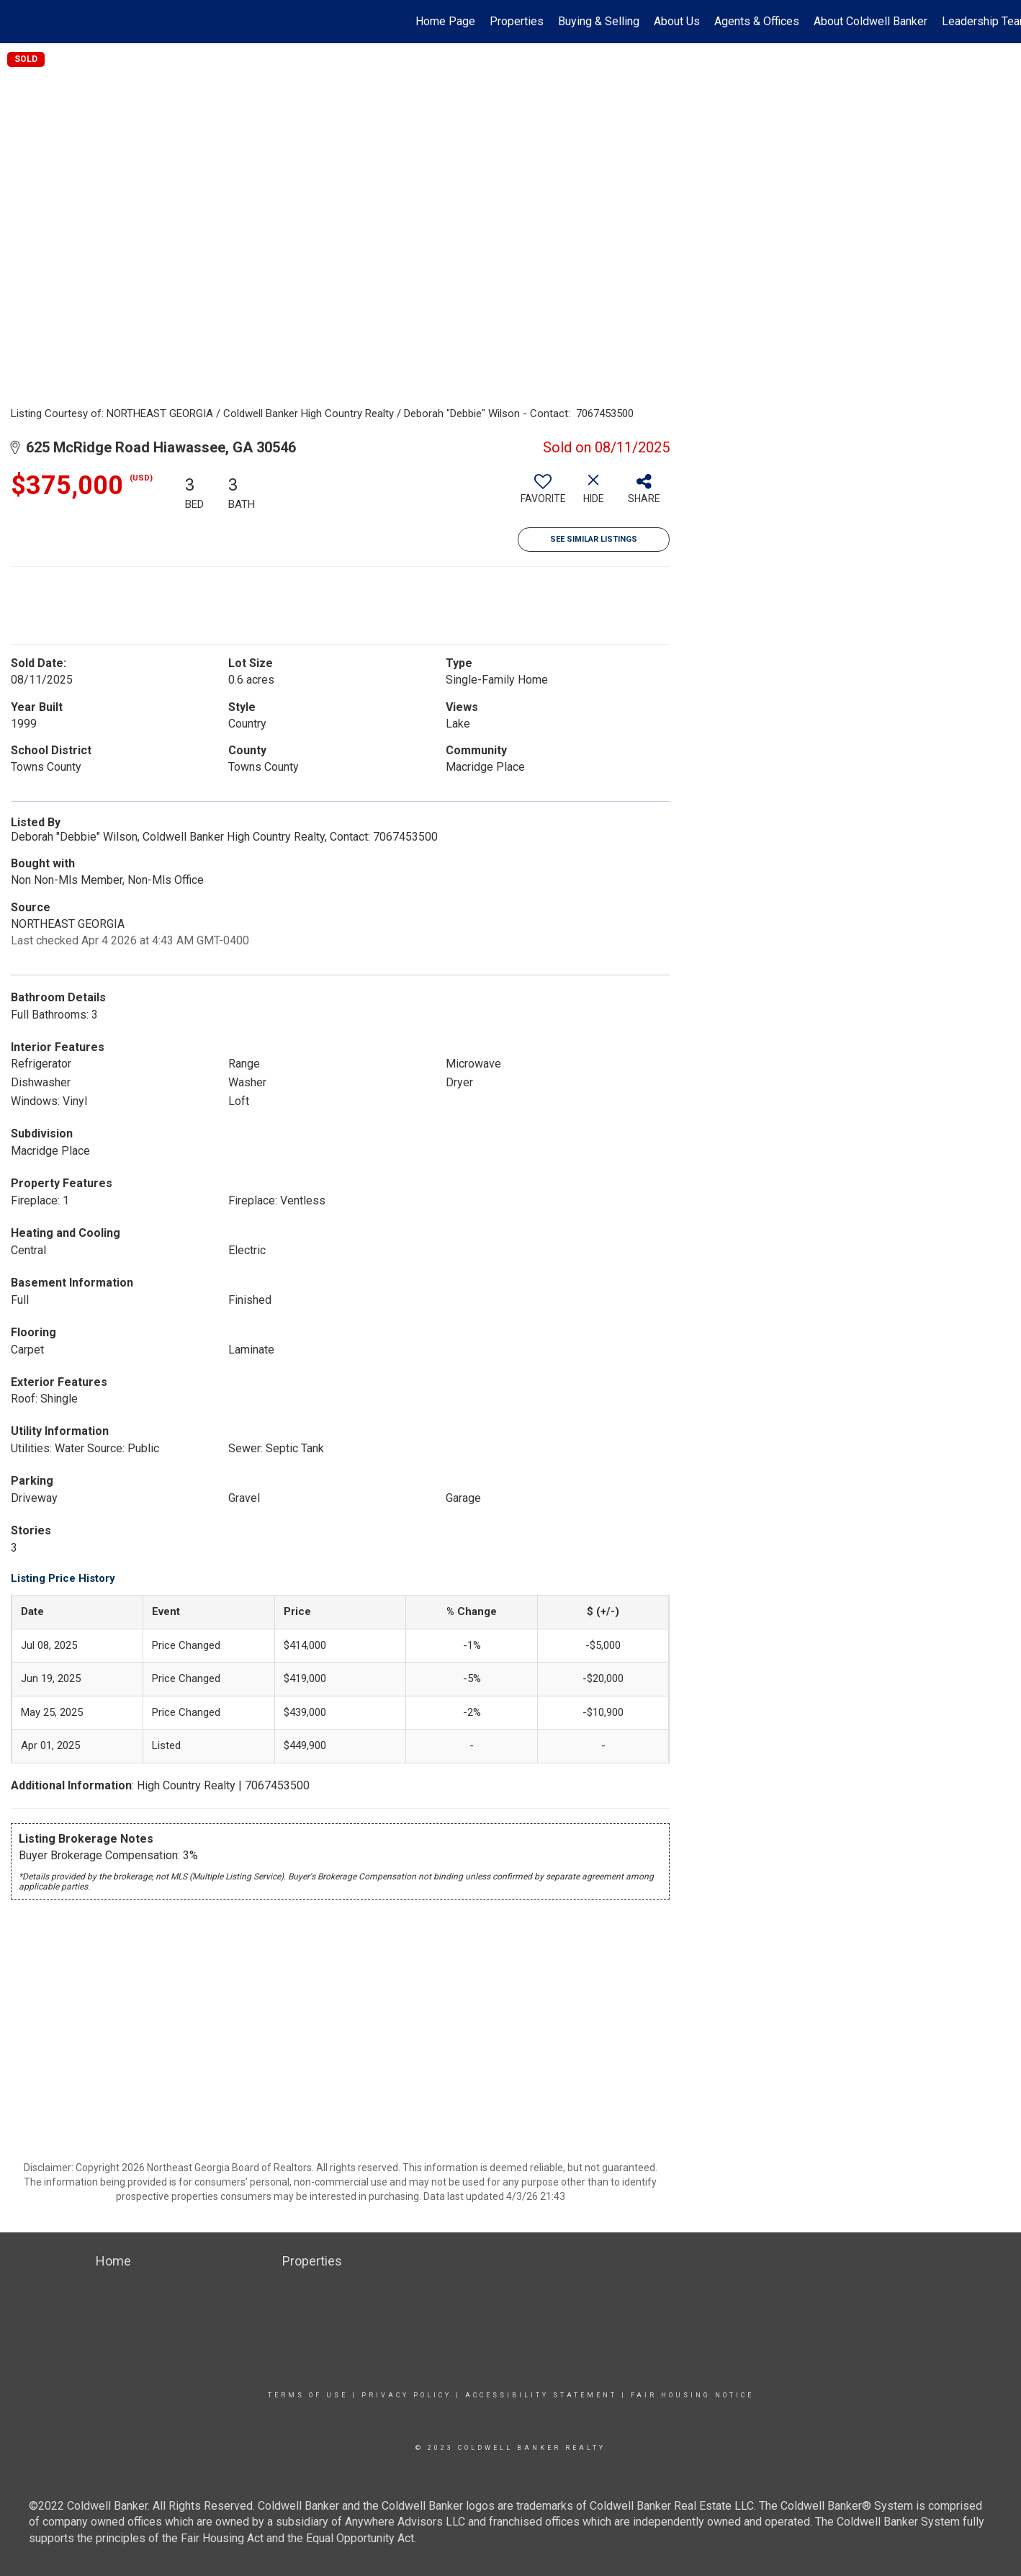 Image resolution: width=1021 pixels, height=2576 pixels. Describe the element at coordinates (593, 539) in the screenshot. I see `See Similar Listings` at that location.